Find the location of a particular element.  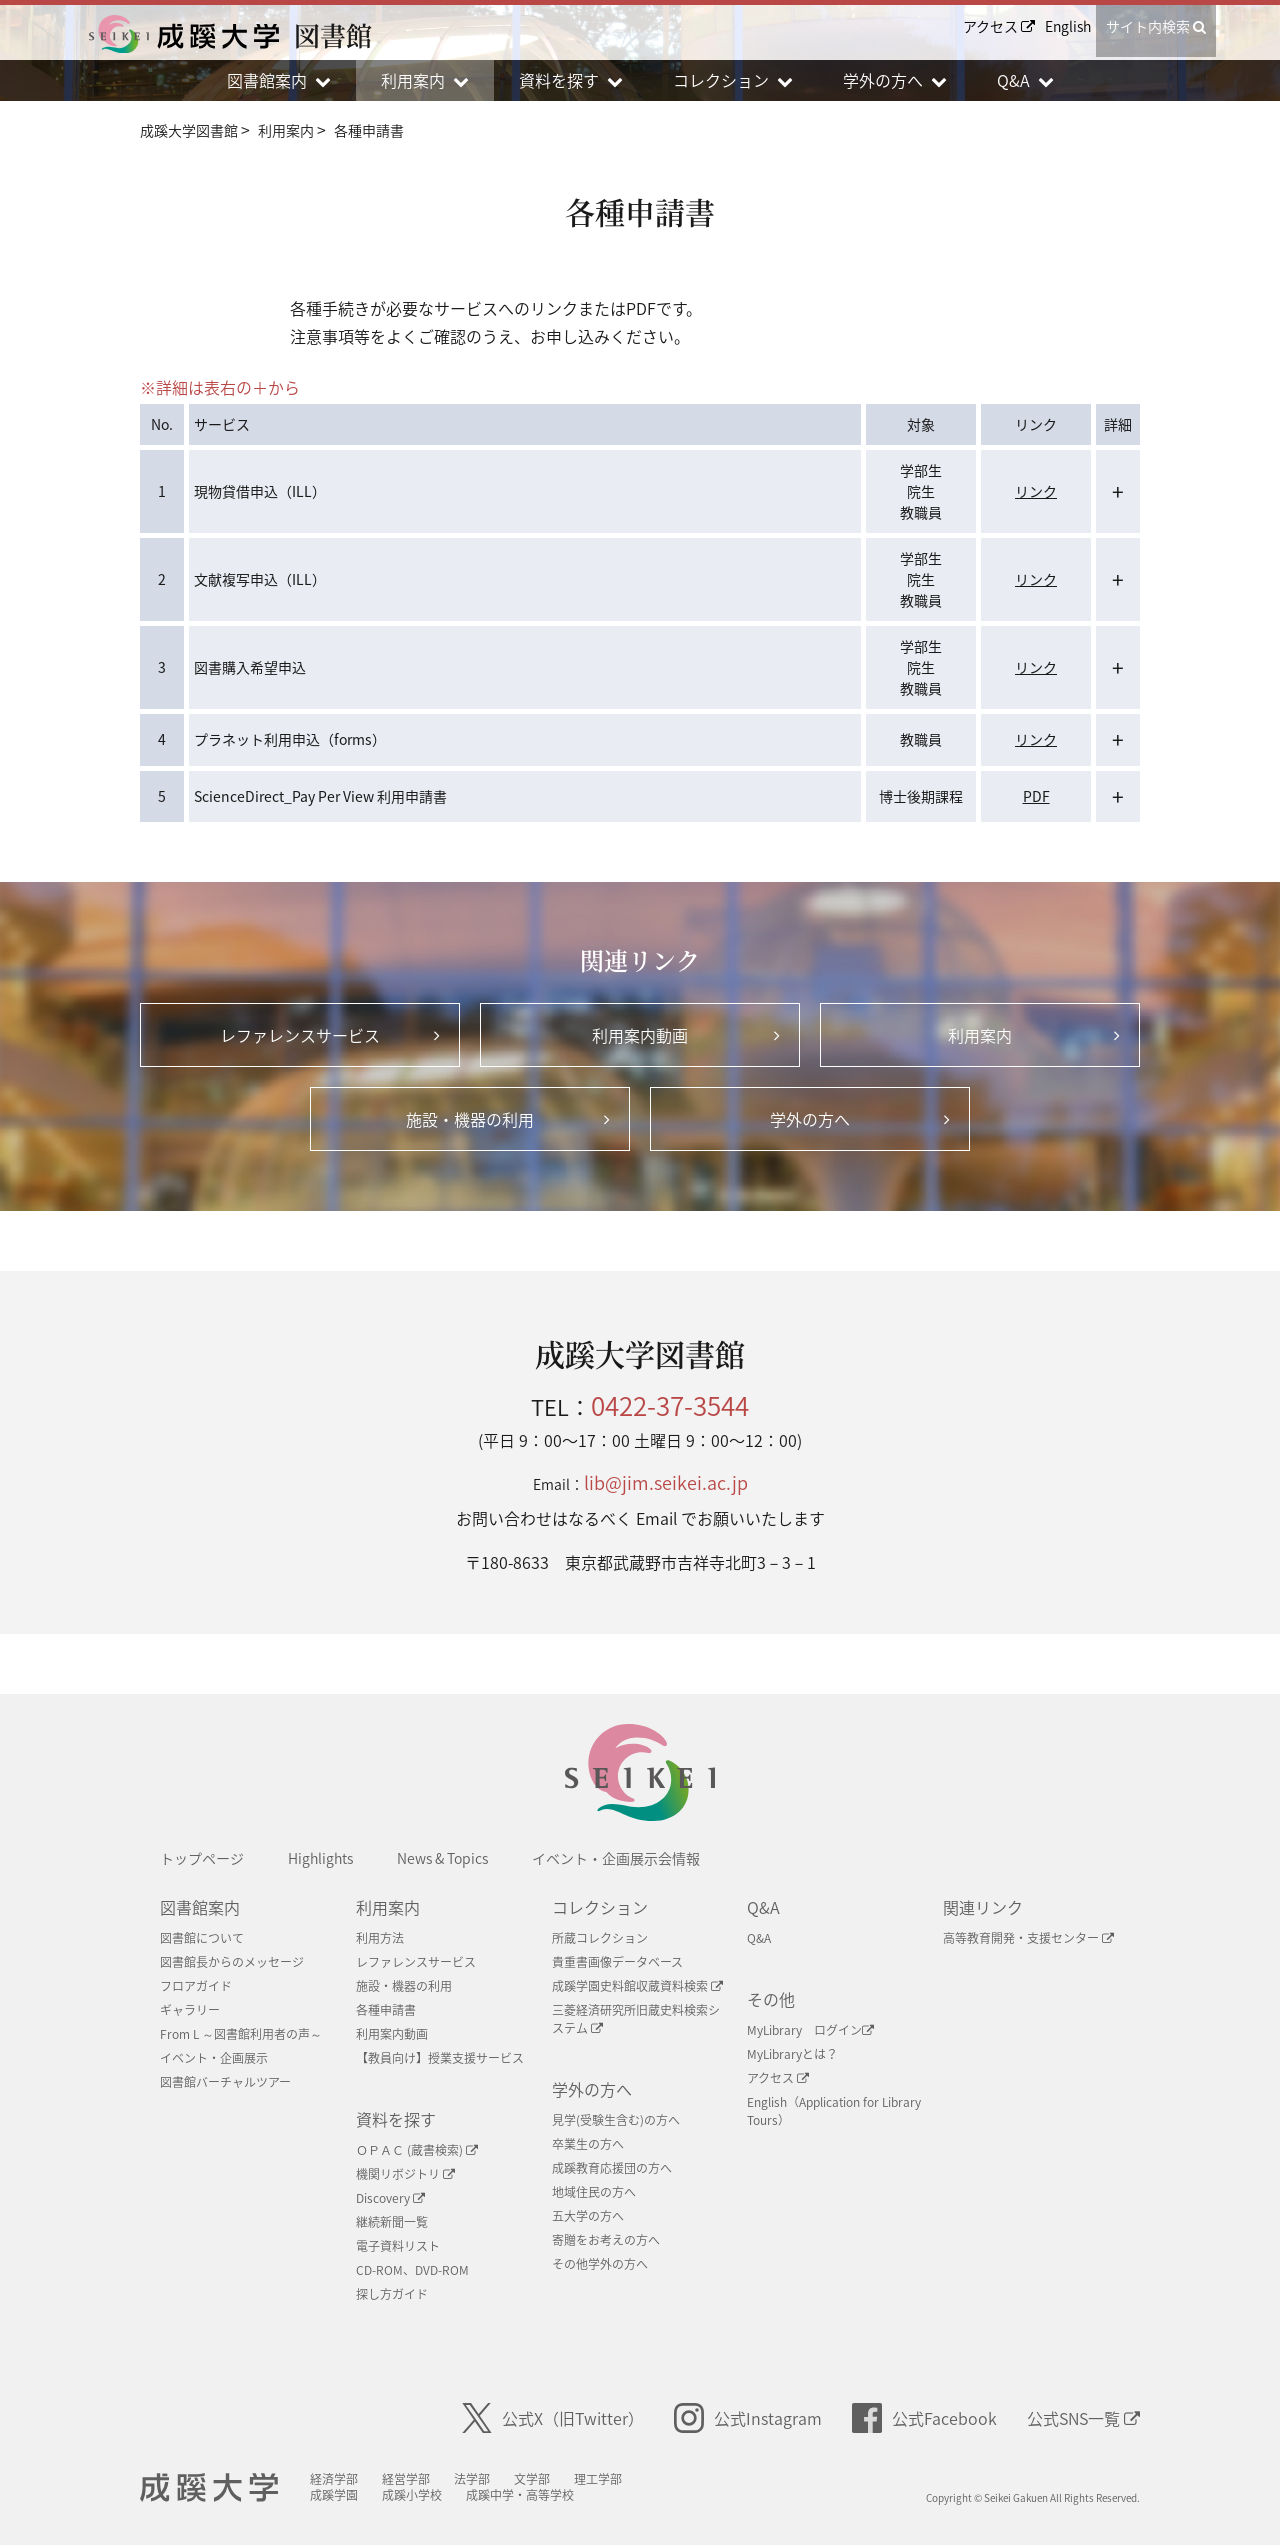

学外の方へ is located at coordinates (592, 2089).